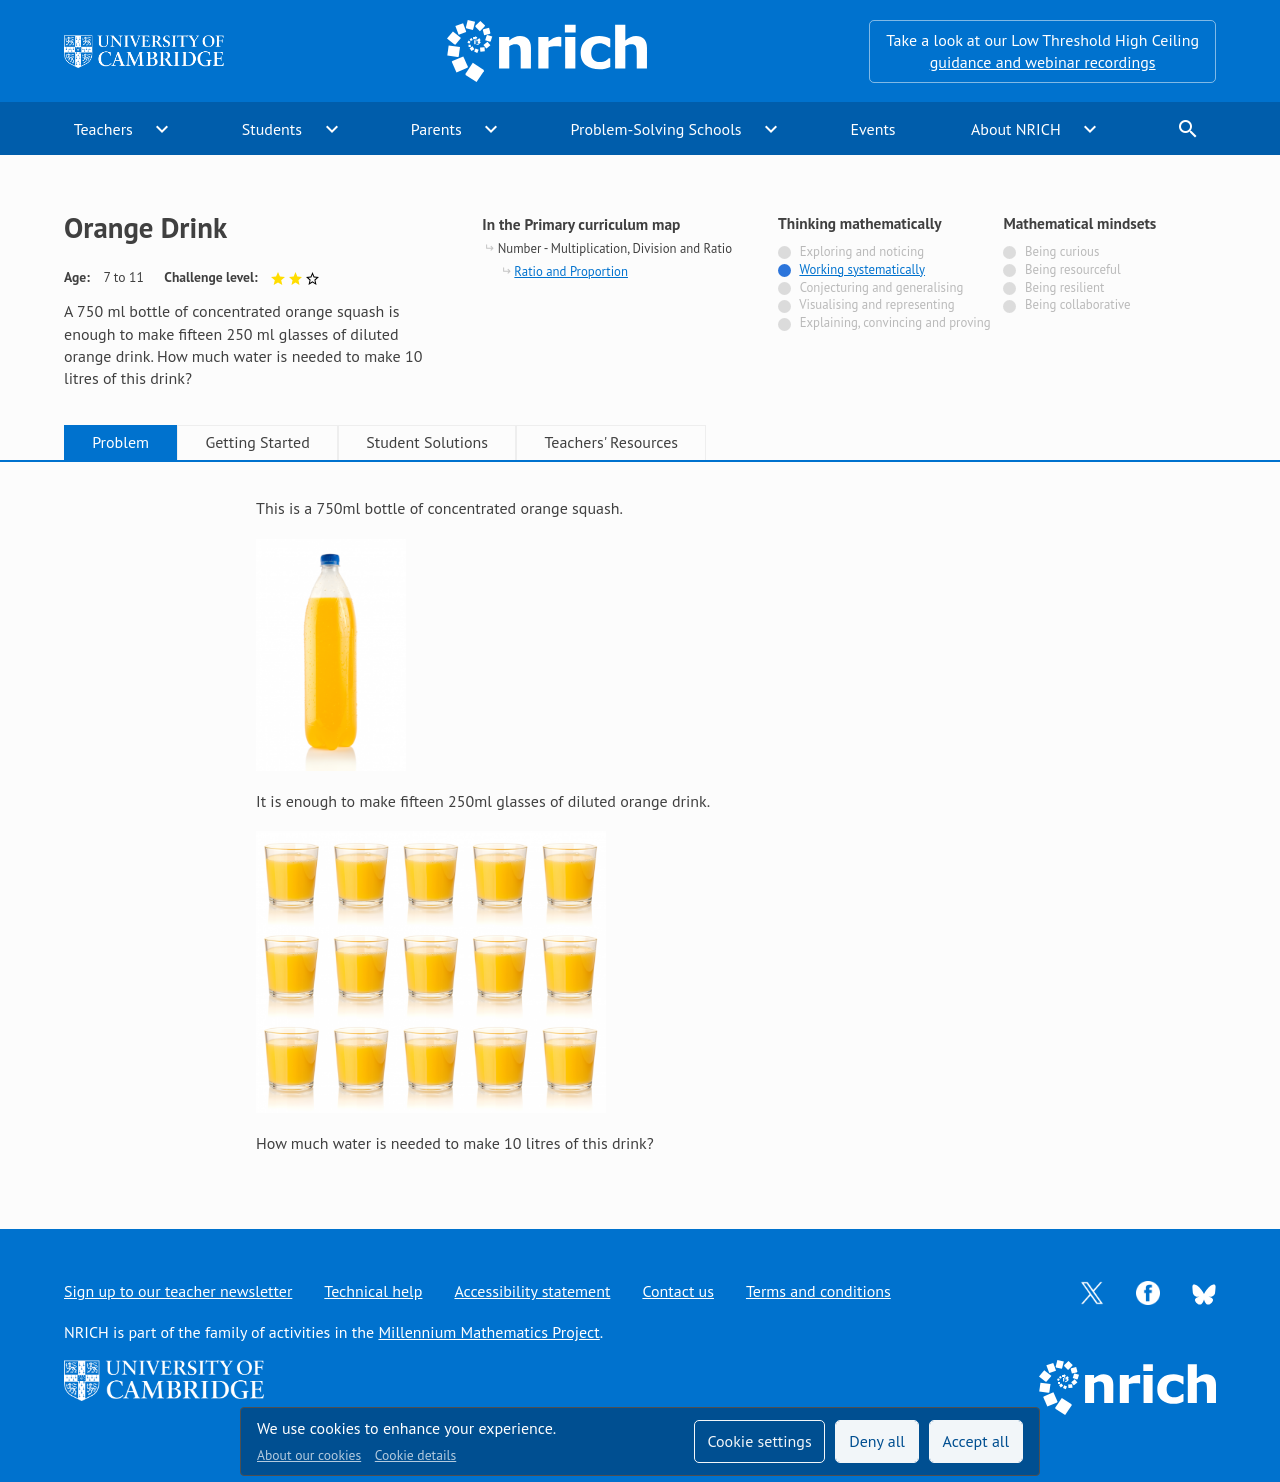 This screenshot has width=1280, height=1482. I want to click on Cookie details, so click(415, 1455).